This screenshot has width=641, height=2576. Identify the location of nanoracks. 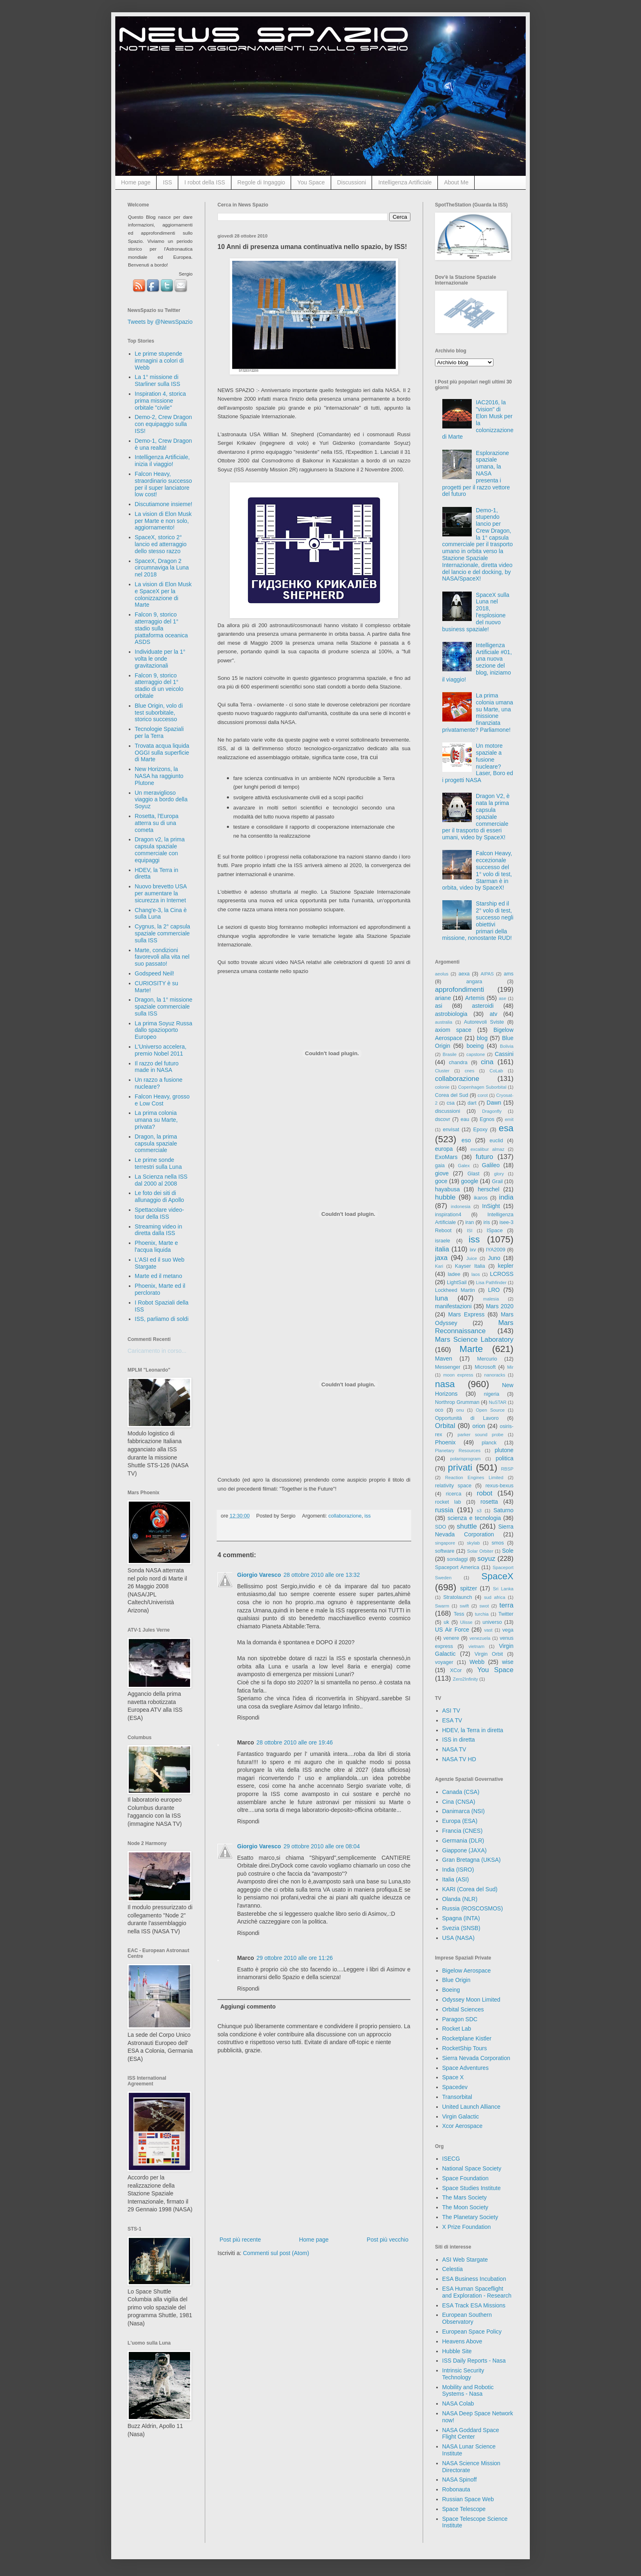
(494, 1374).